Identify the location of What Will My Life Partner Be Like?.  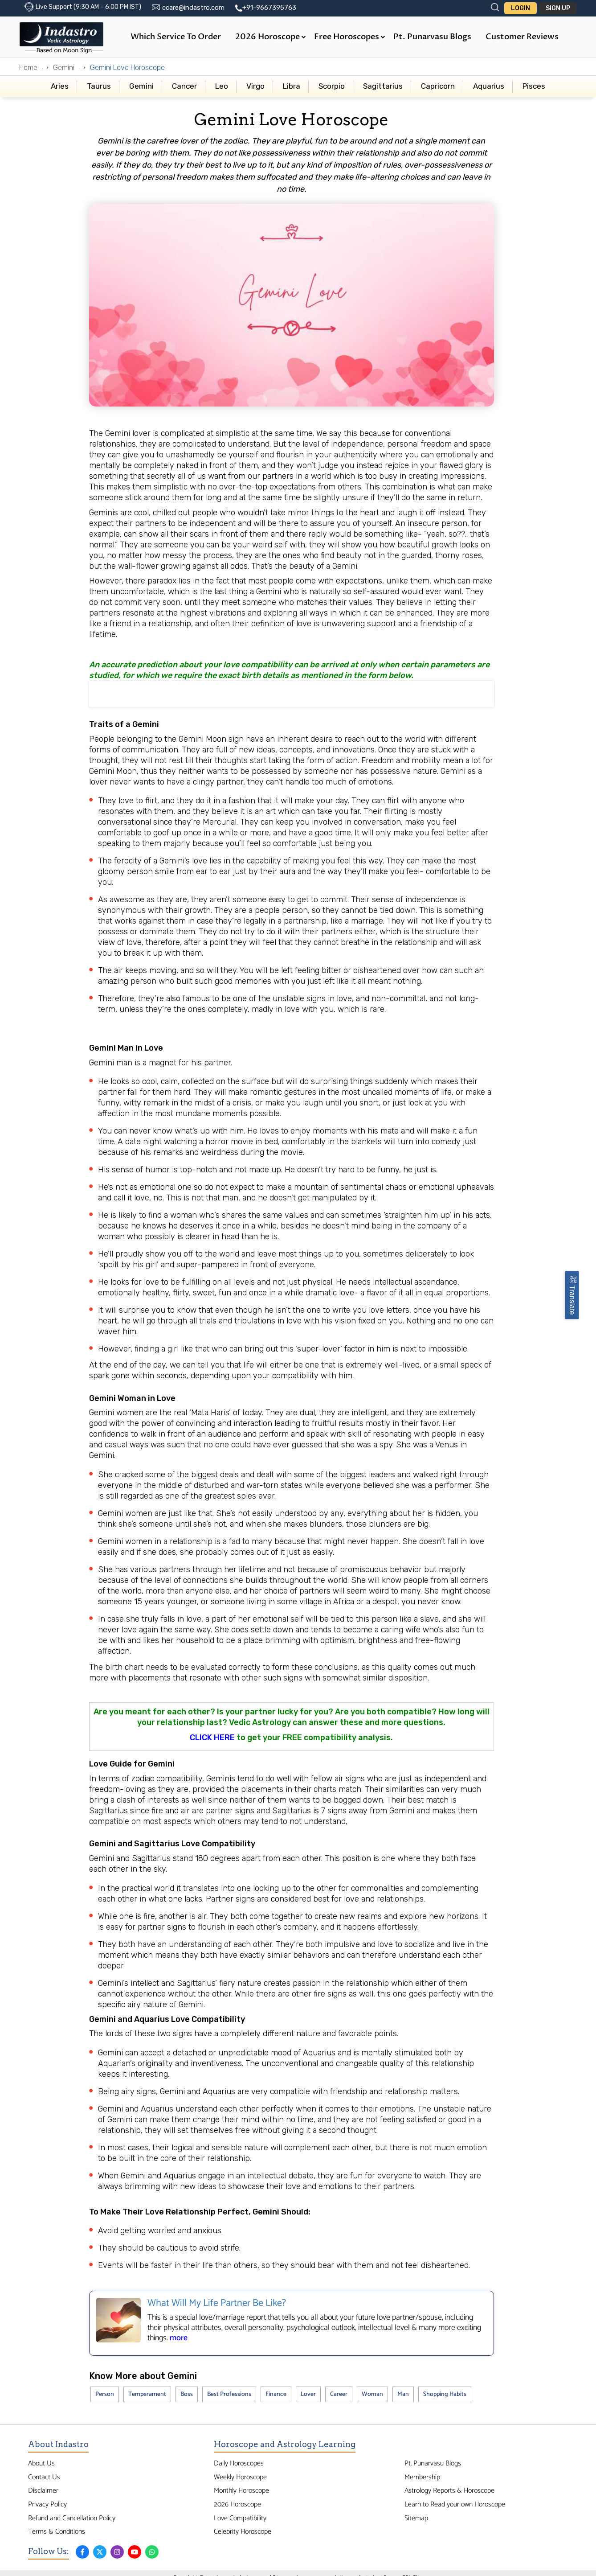
(216, 2303).